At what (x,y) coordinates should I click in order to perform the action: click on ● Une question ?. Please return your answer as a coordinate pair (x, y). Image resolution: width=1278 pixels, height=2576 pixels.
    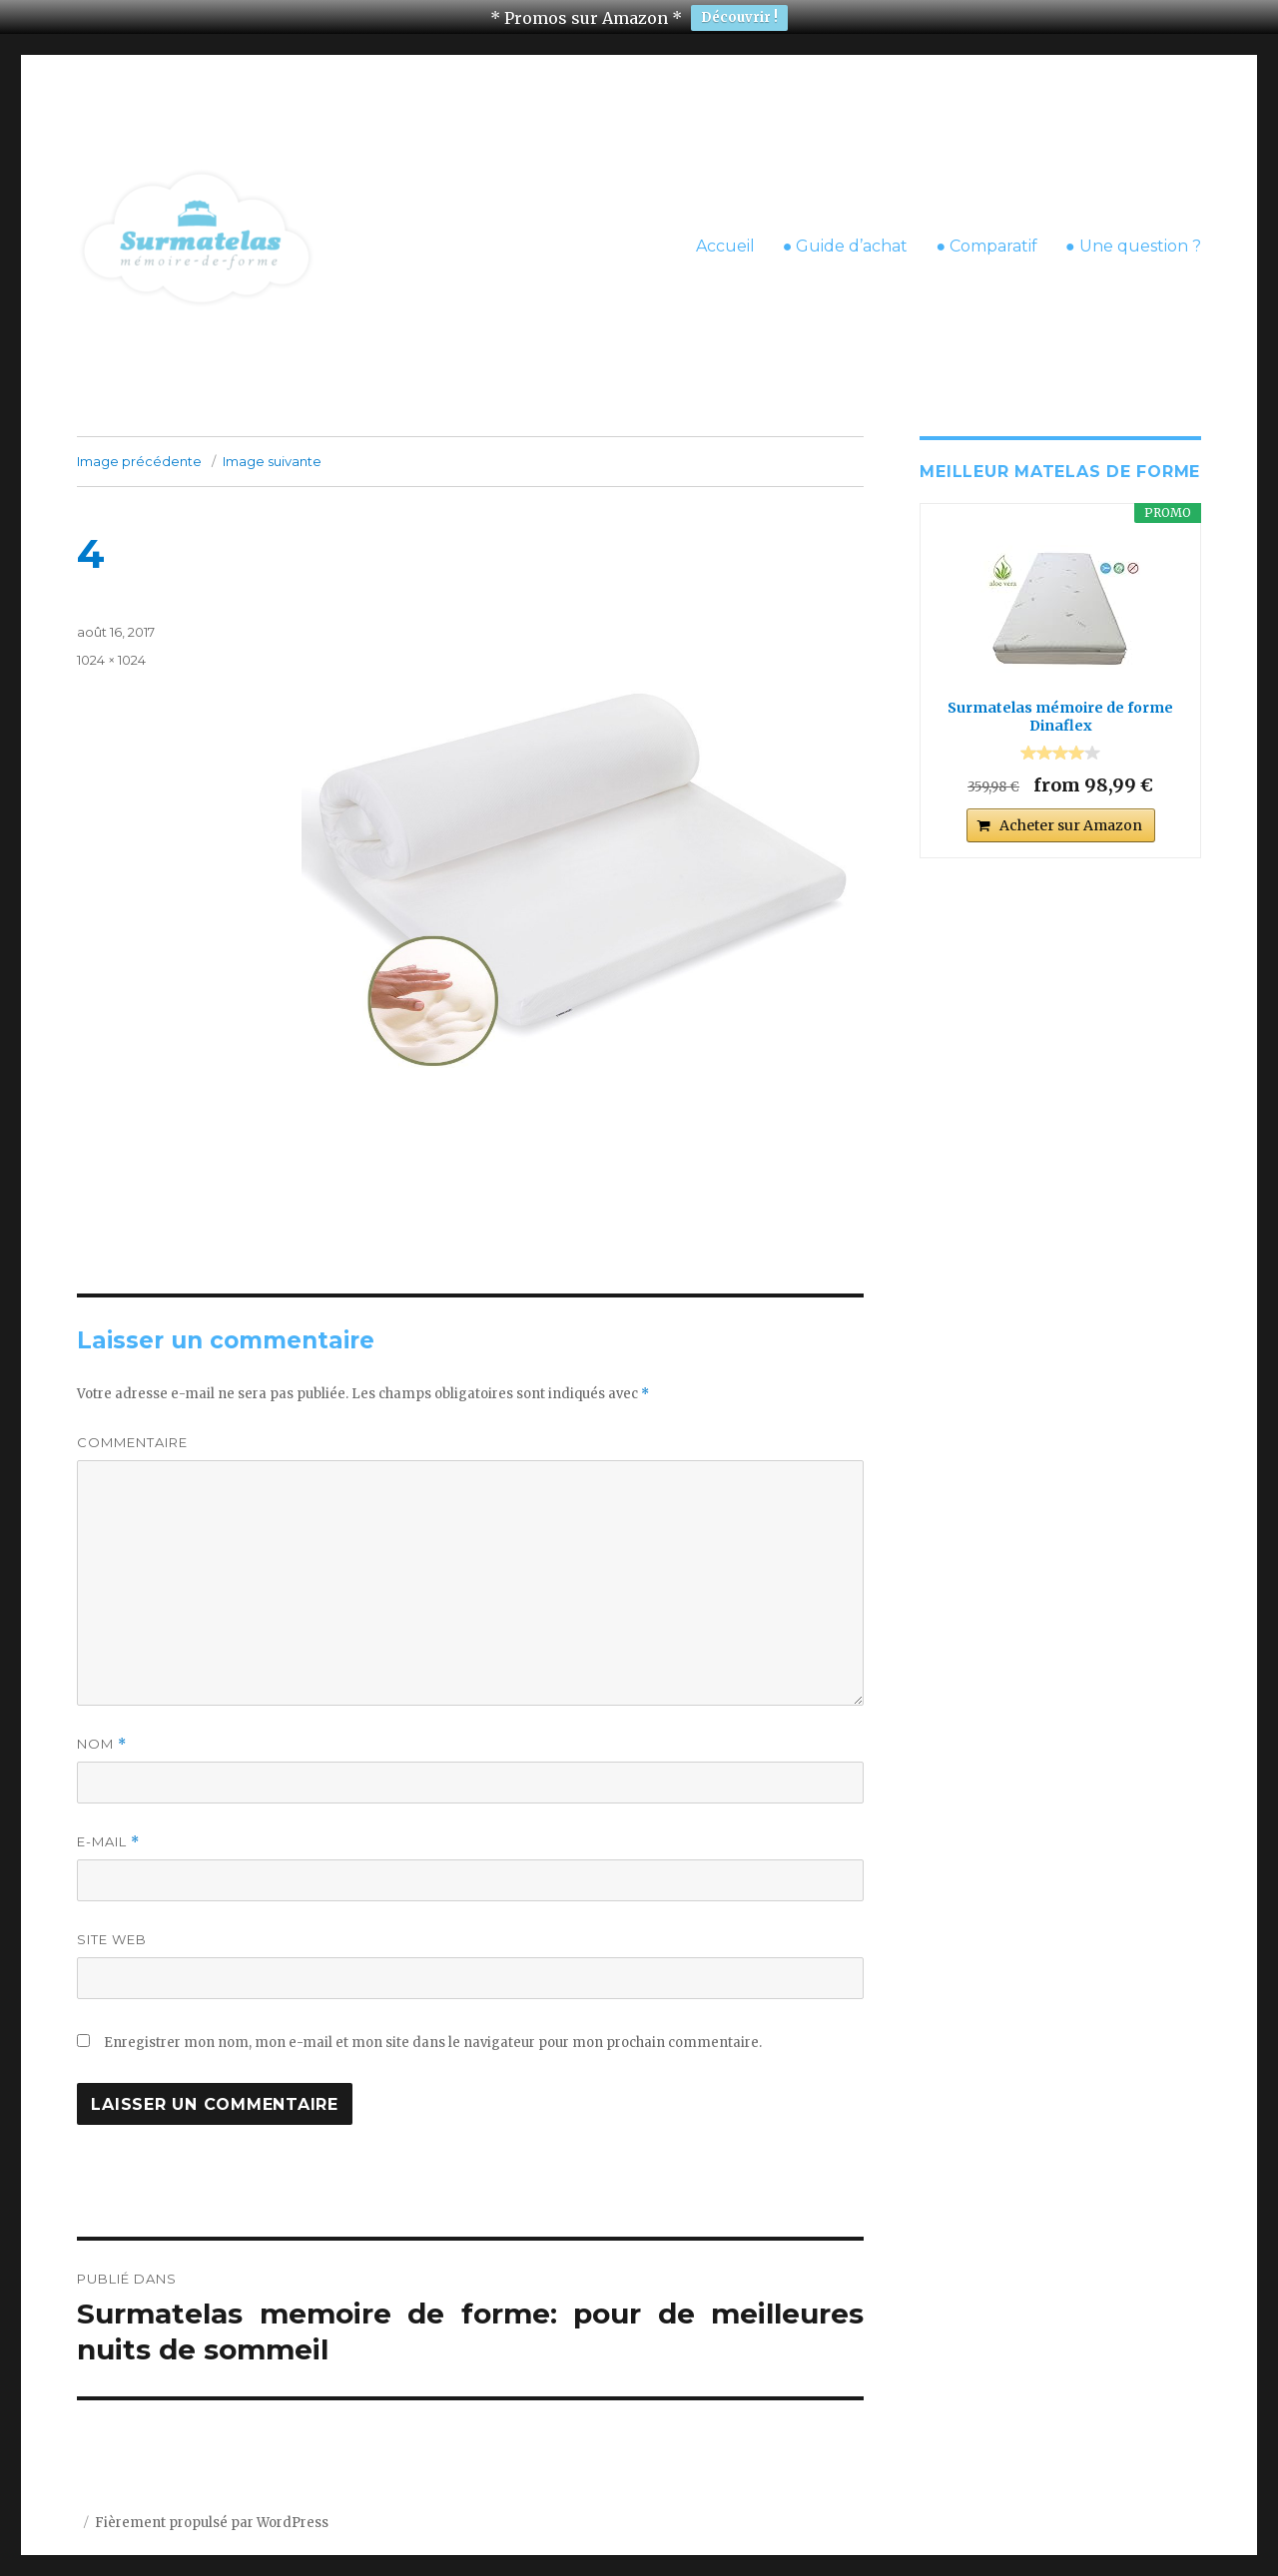
    Looking at the image, I should click on (1133, 230).